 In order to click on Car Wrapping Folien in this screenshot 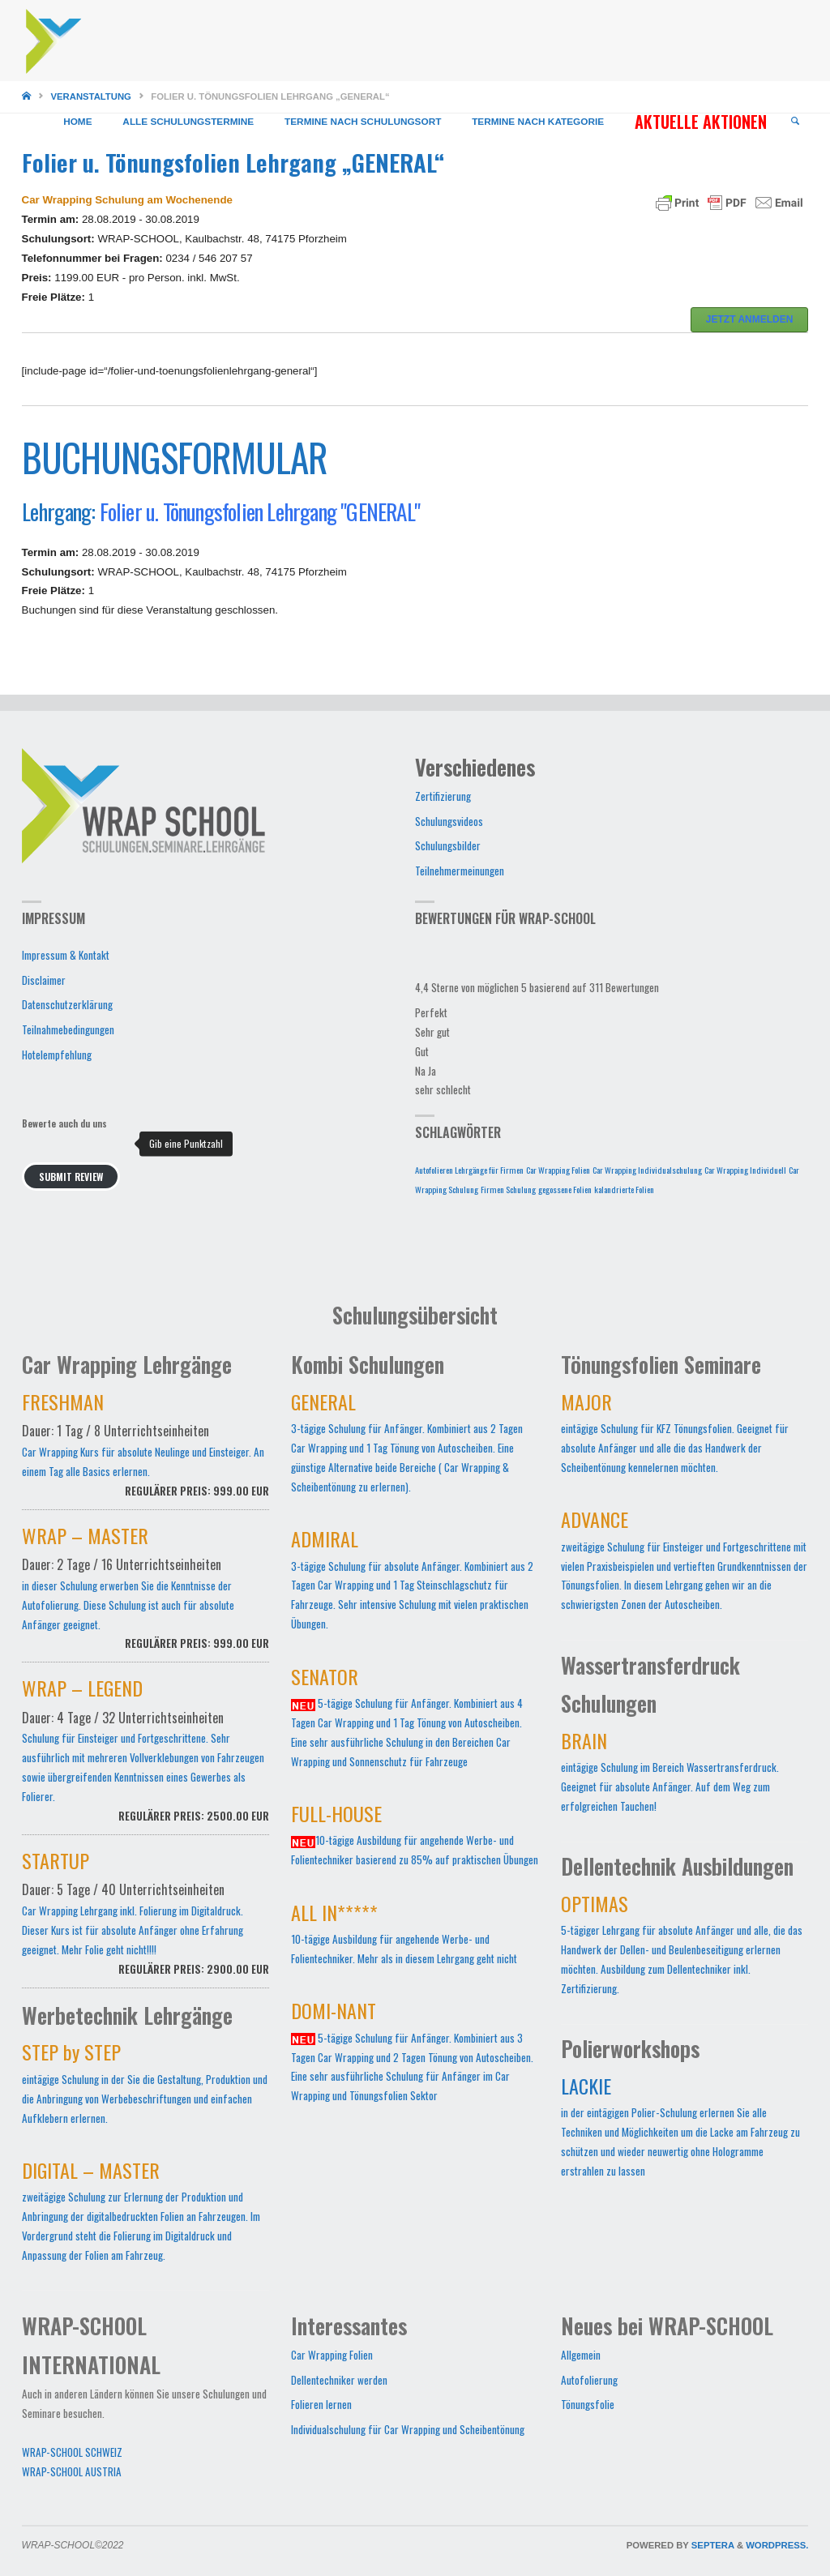, I will do `click(332, 2355)`.